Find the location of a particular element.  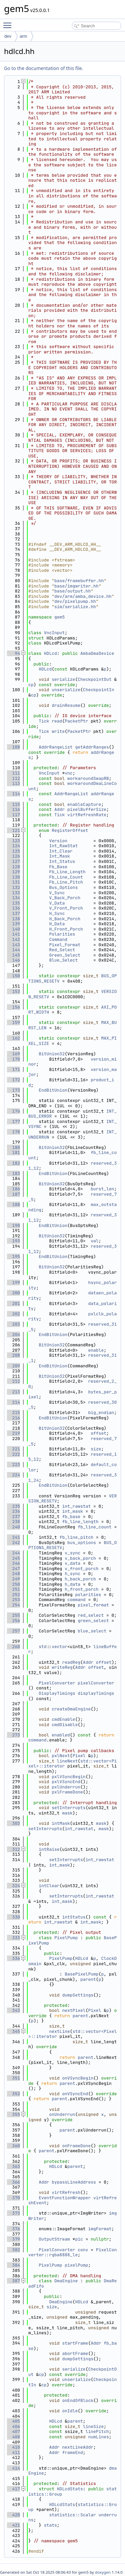

251 is located at coordinates (13, 1589).